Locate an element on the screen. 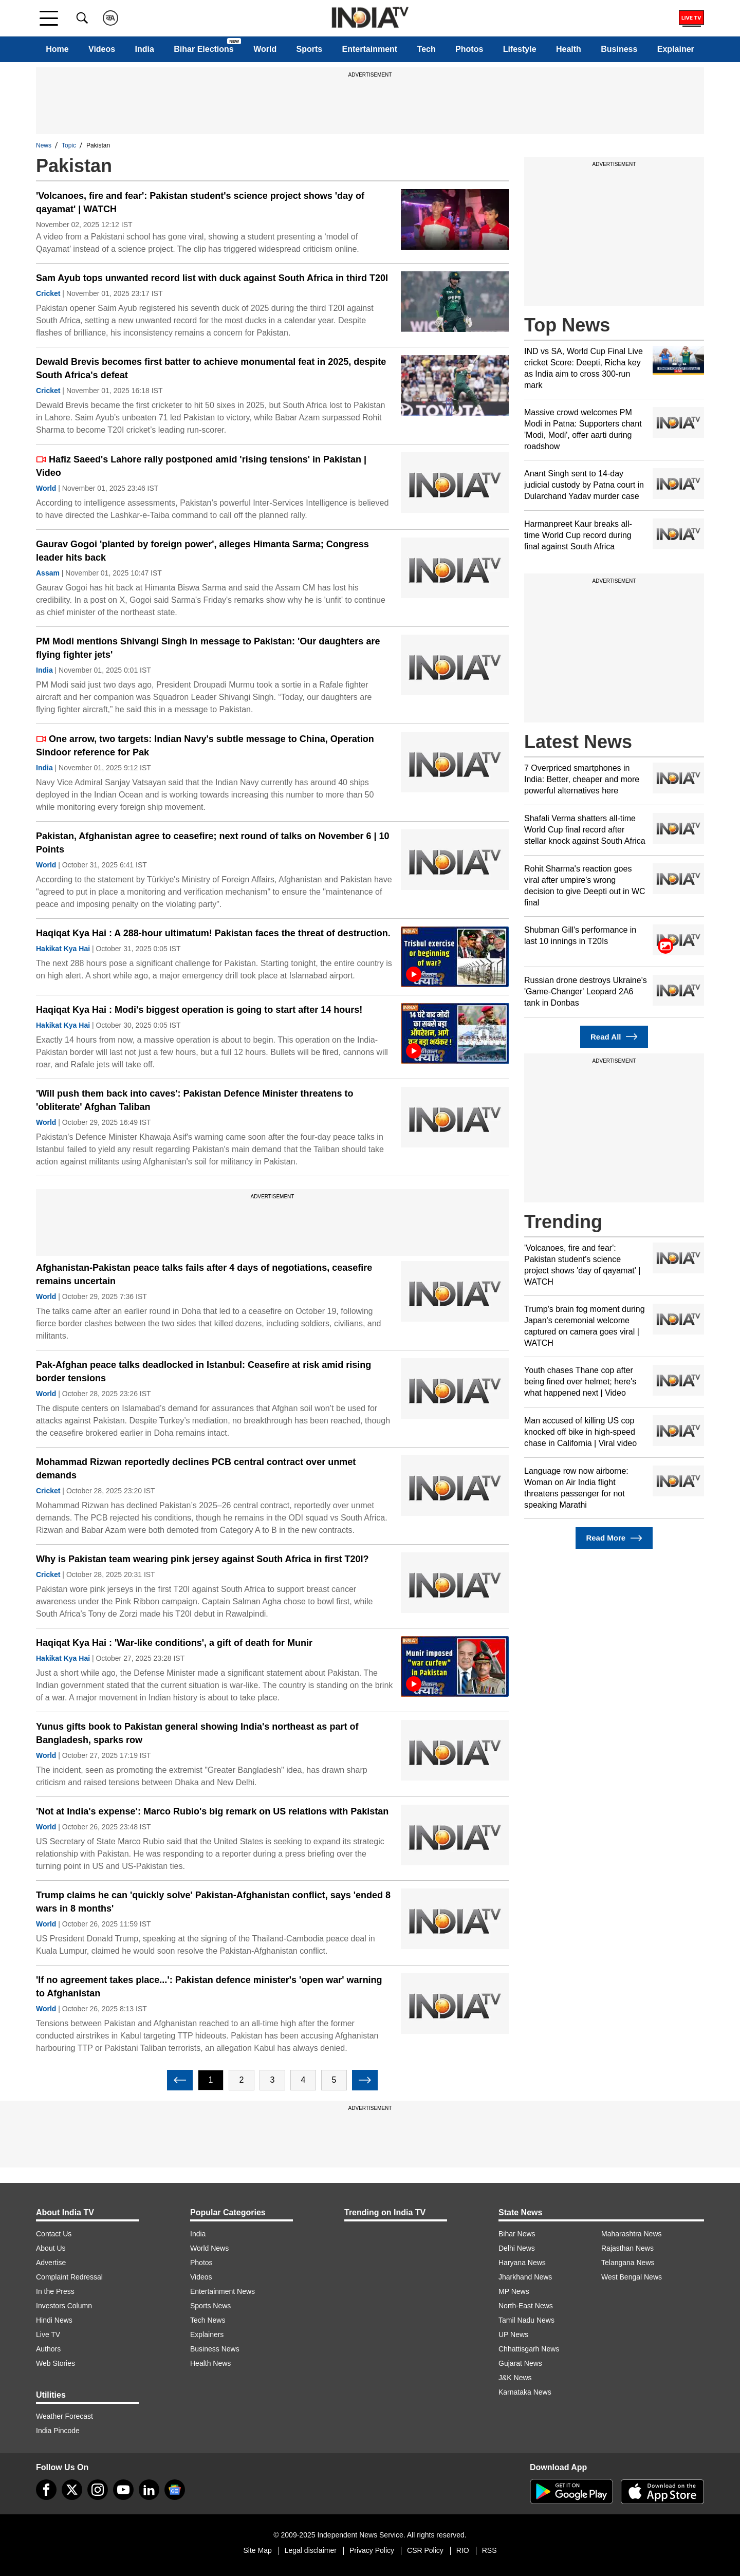 This screenshot has width=740, height=2576. Delhi News is located at coordinates (516, 2248).